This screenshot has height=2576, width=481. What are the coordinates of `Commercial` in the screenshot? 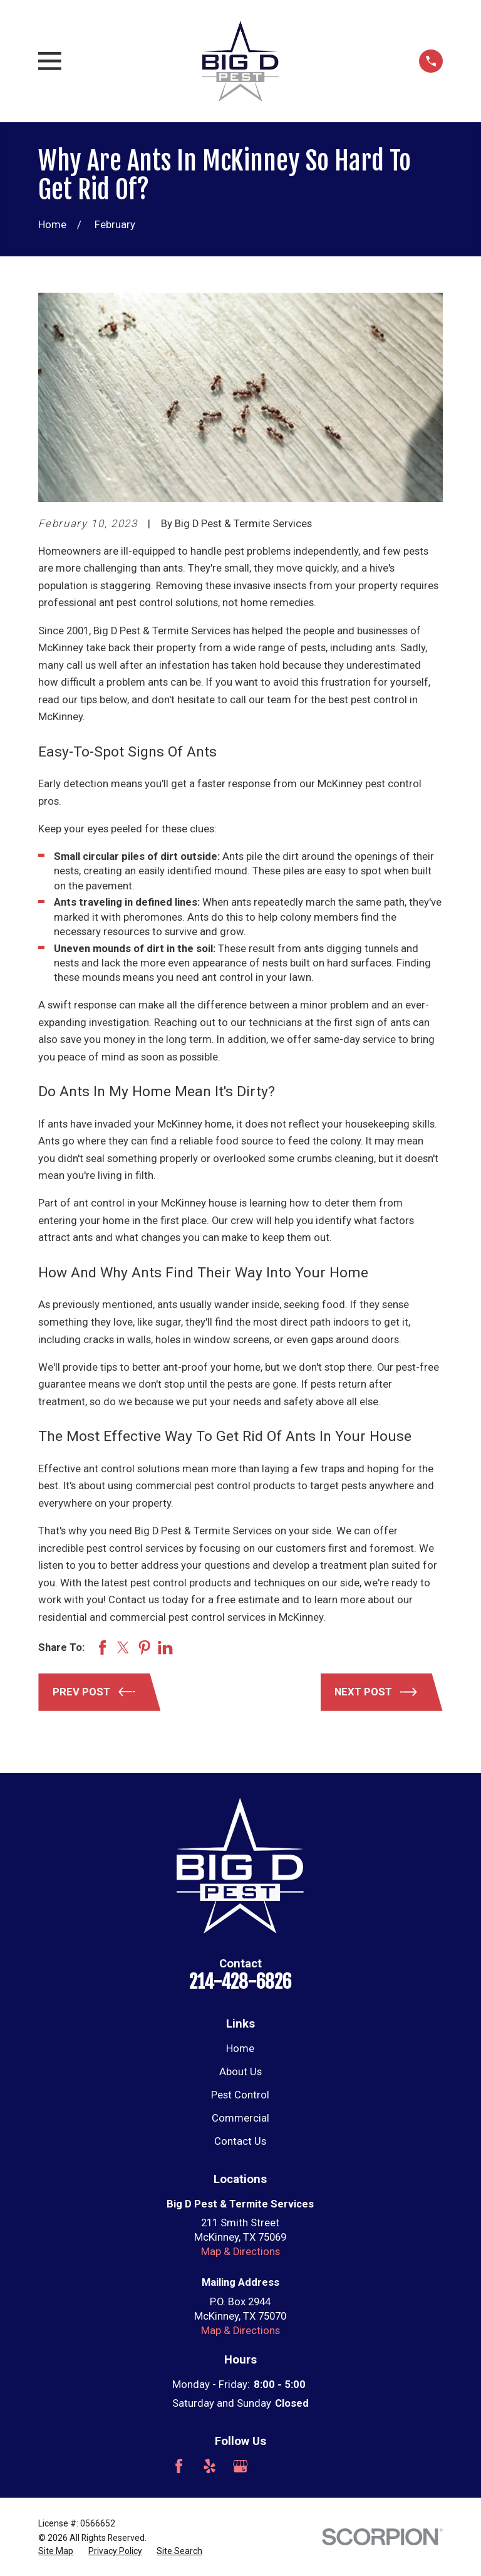 It's located at (240, 2118).